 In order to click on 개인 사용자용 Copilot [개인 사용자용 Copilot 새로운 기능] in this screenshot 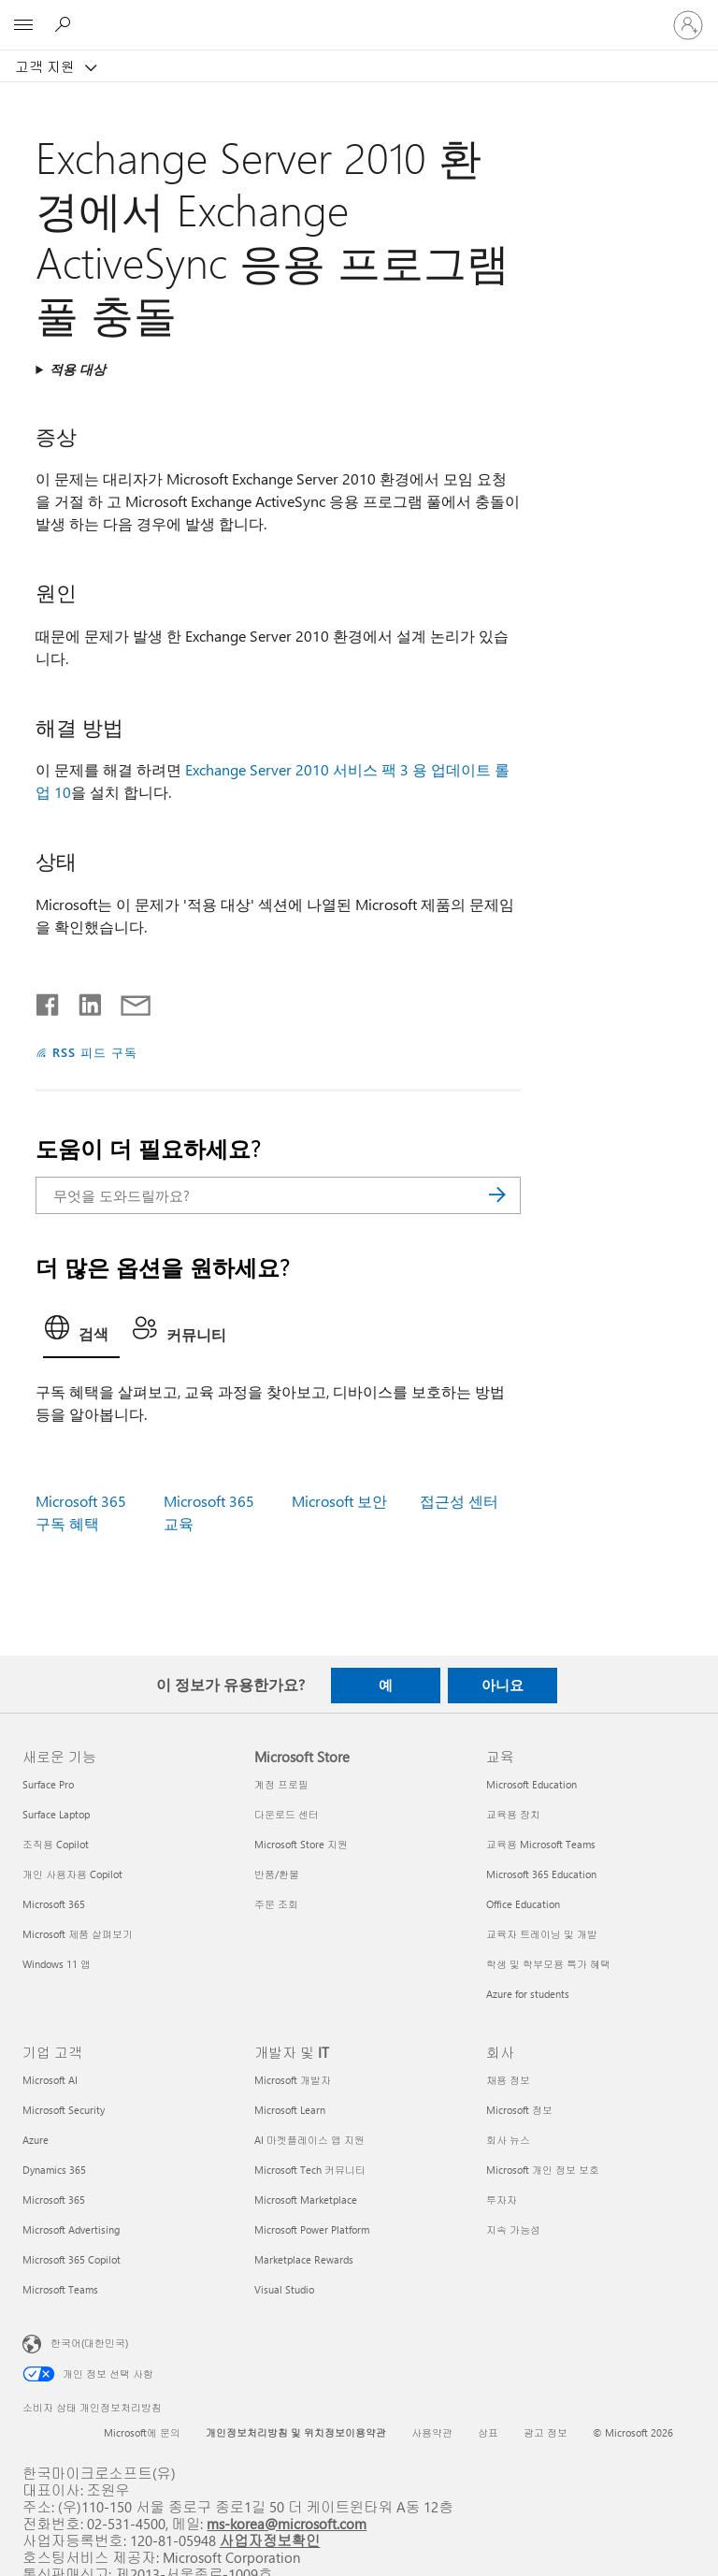, I will do `click(72, 1874)`.